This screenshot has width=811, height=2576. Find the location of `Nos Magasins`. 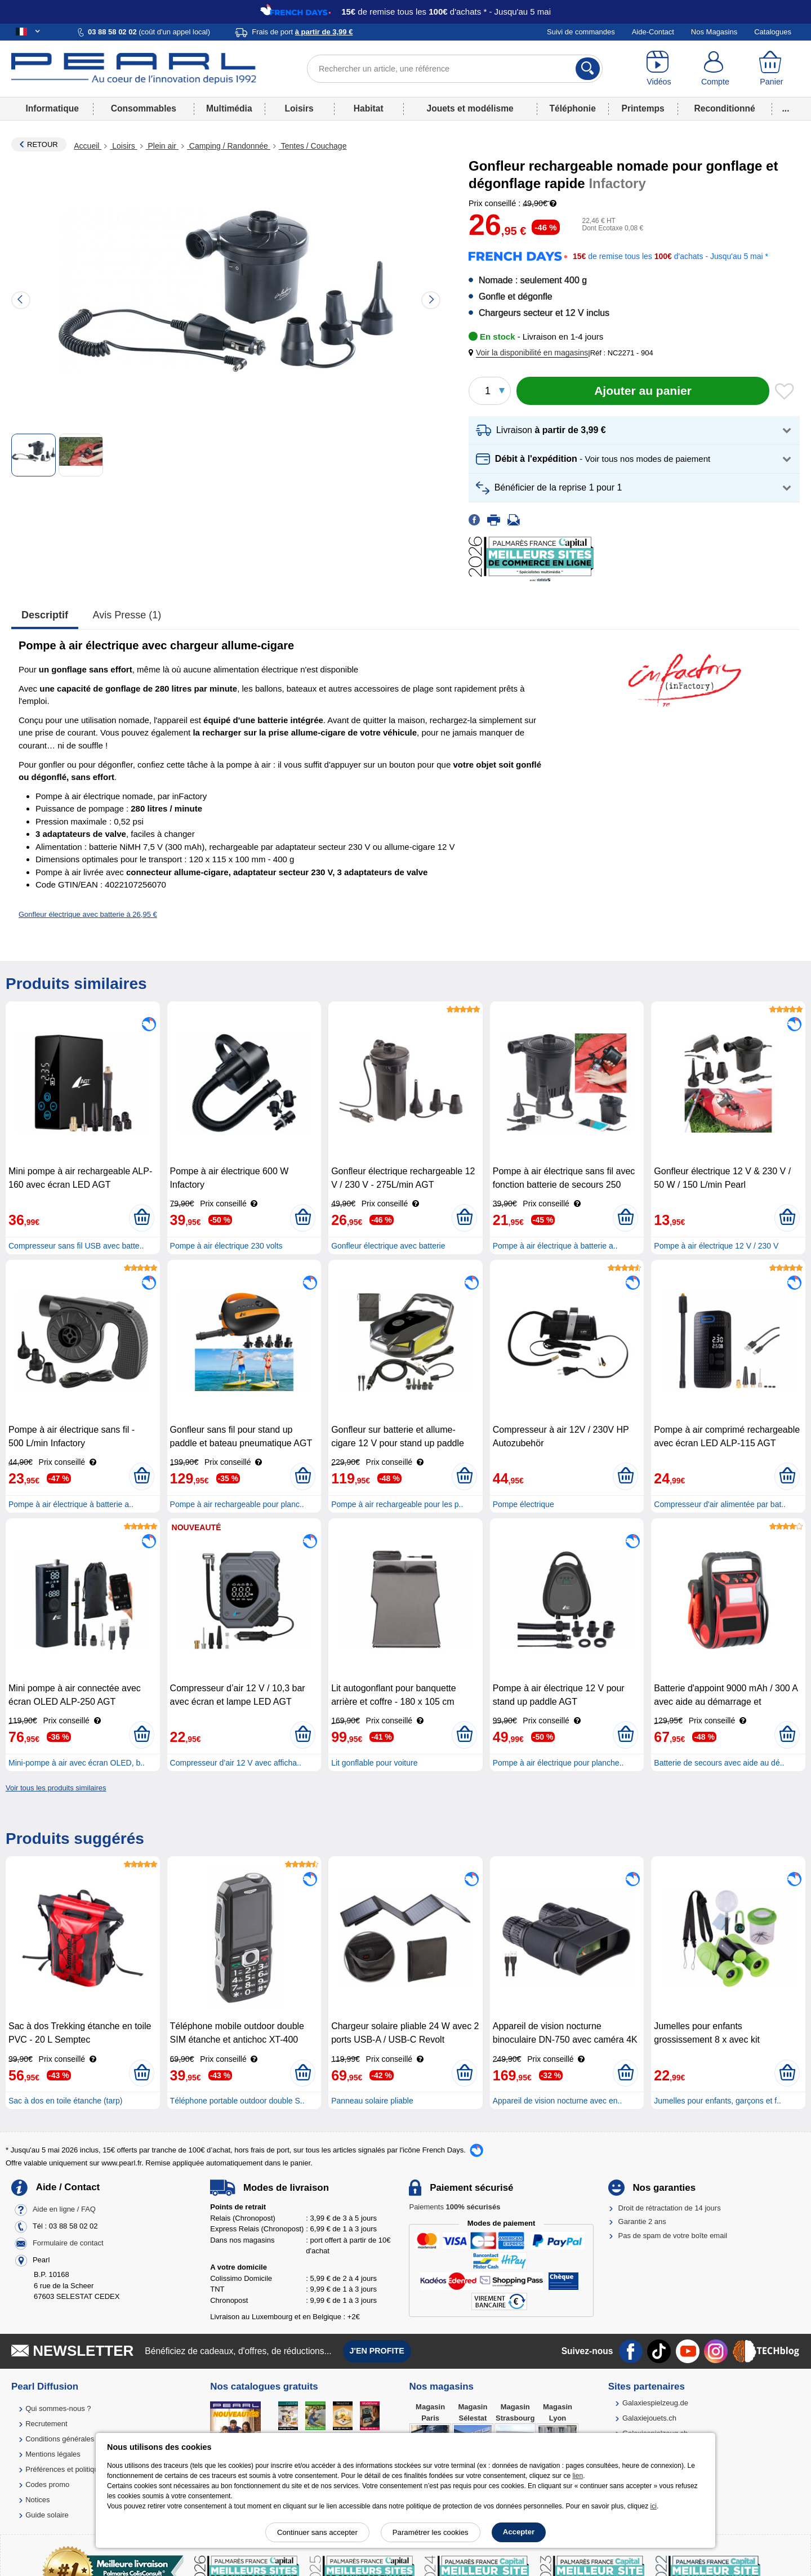

Nos Magasins is located at coordinates (714, 32).